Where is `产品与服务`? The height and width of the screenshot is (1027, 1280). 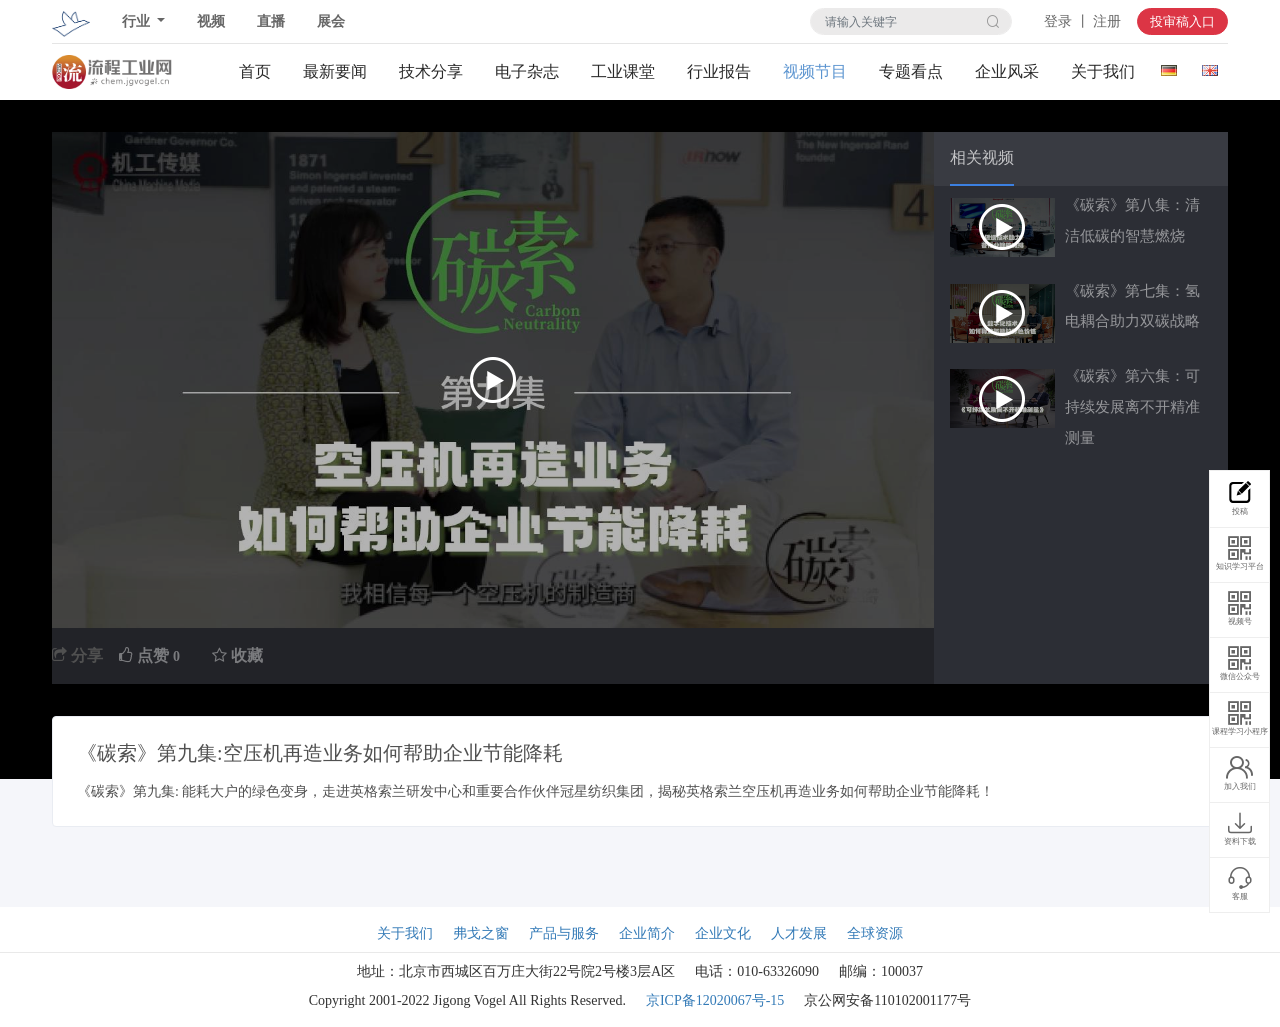
产品与服务 is located at coordinates (564, 933).